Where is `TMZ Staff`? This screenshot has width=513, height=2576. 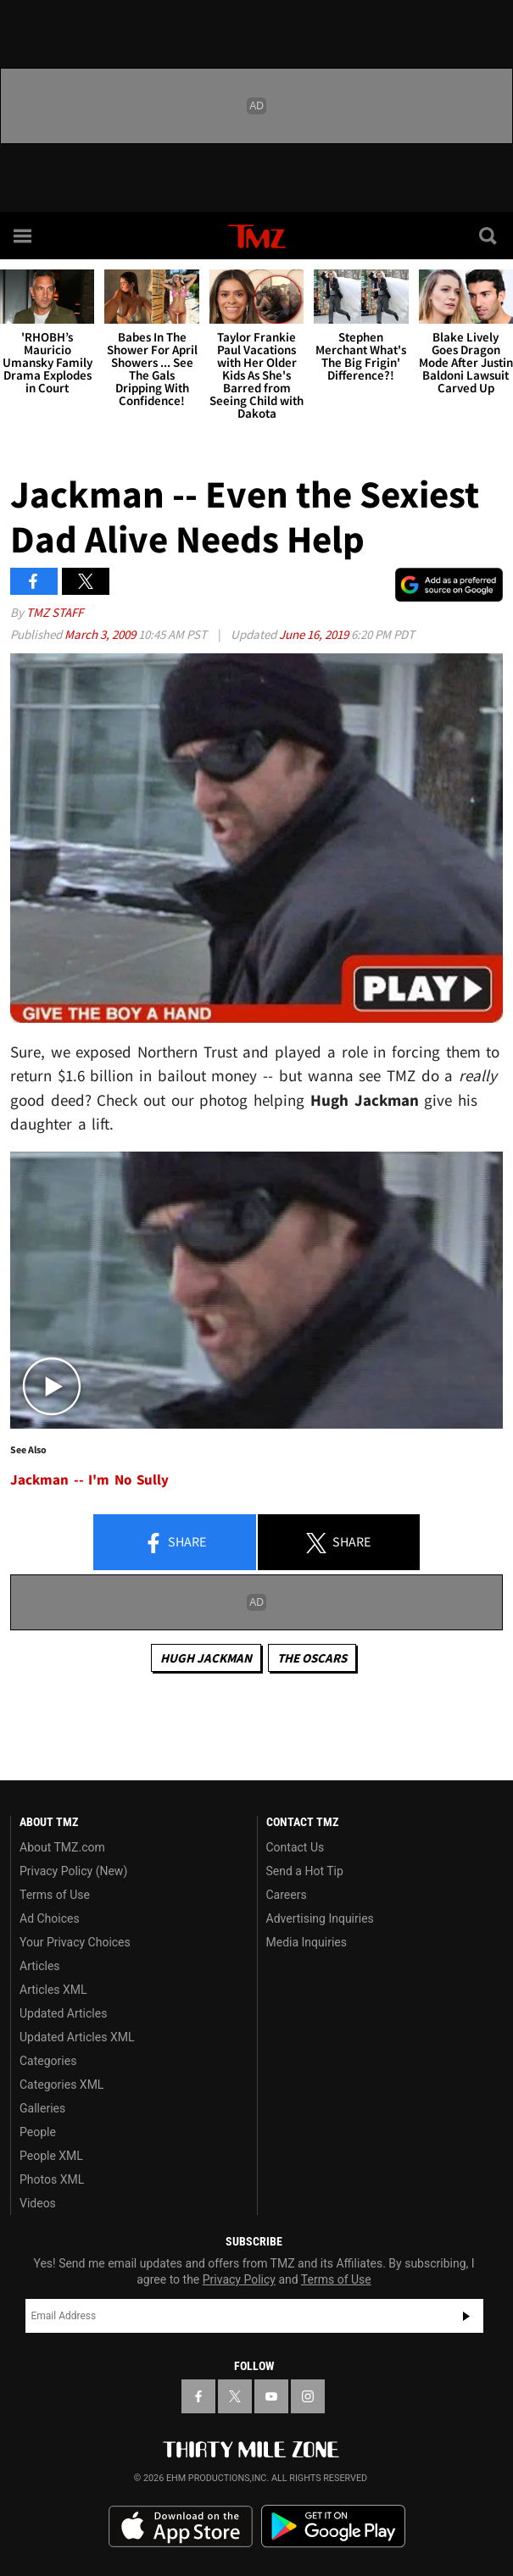
TMZ Staff is located at coordinates (54, 612).